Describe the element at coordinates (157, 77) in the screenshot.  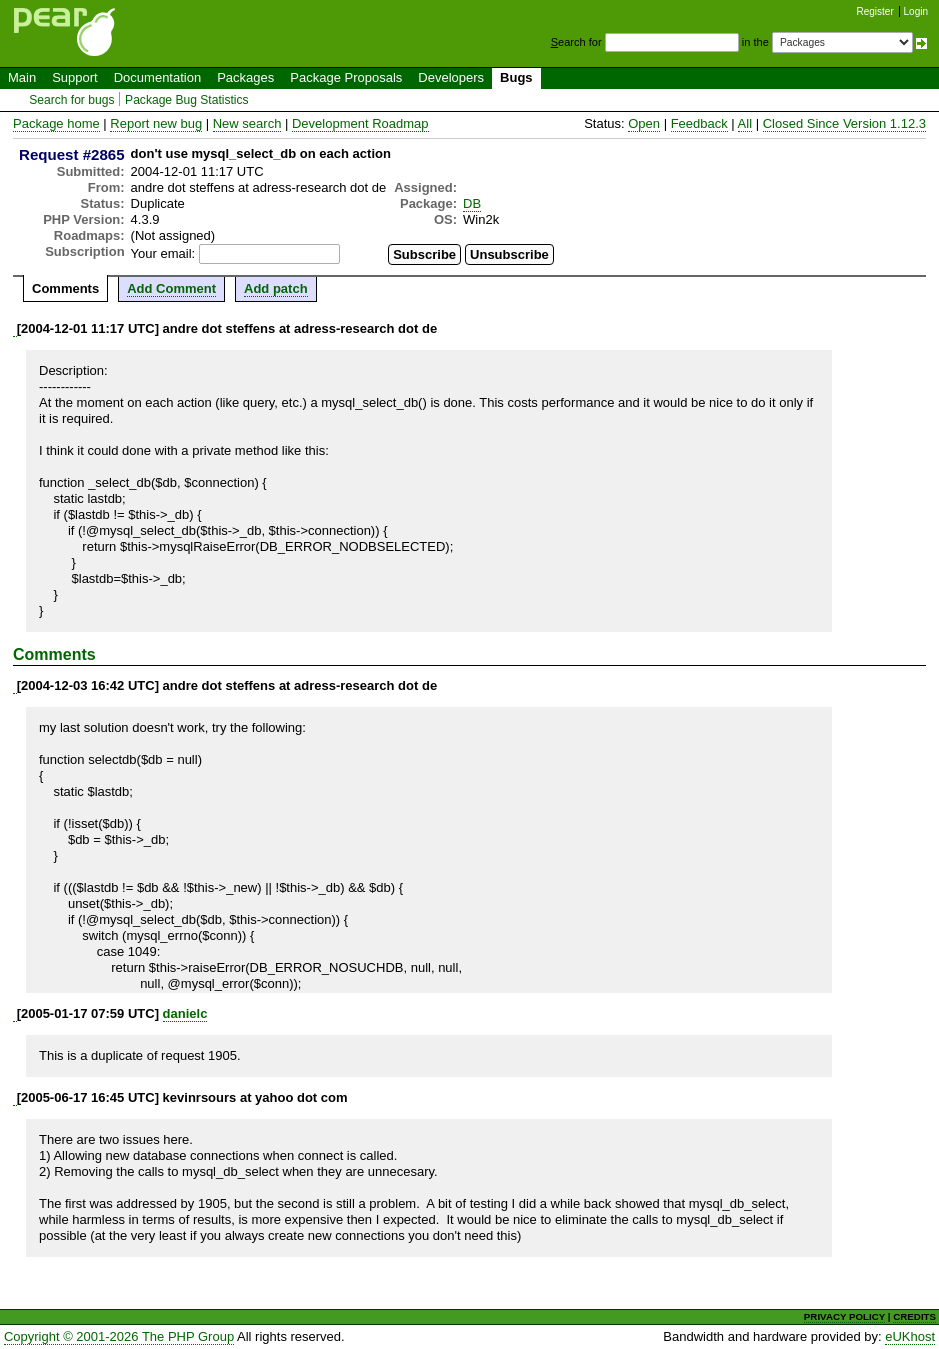
I see `Documentation` at that location.